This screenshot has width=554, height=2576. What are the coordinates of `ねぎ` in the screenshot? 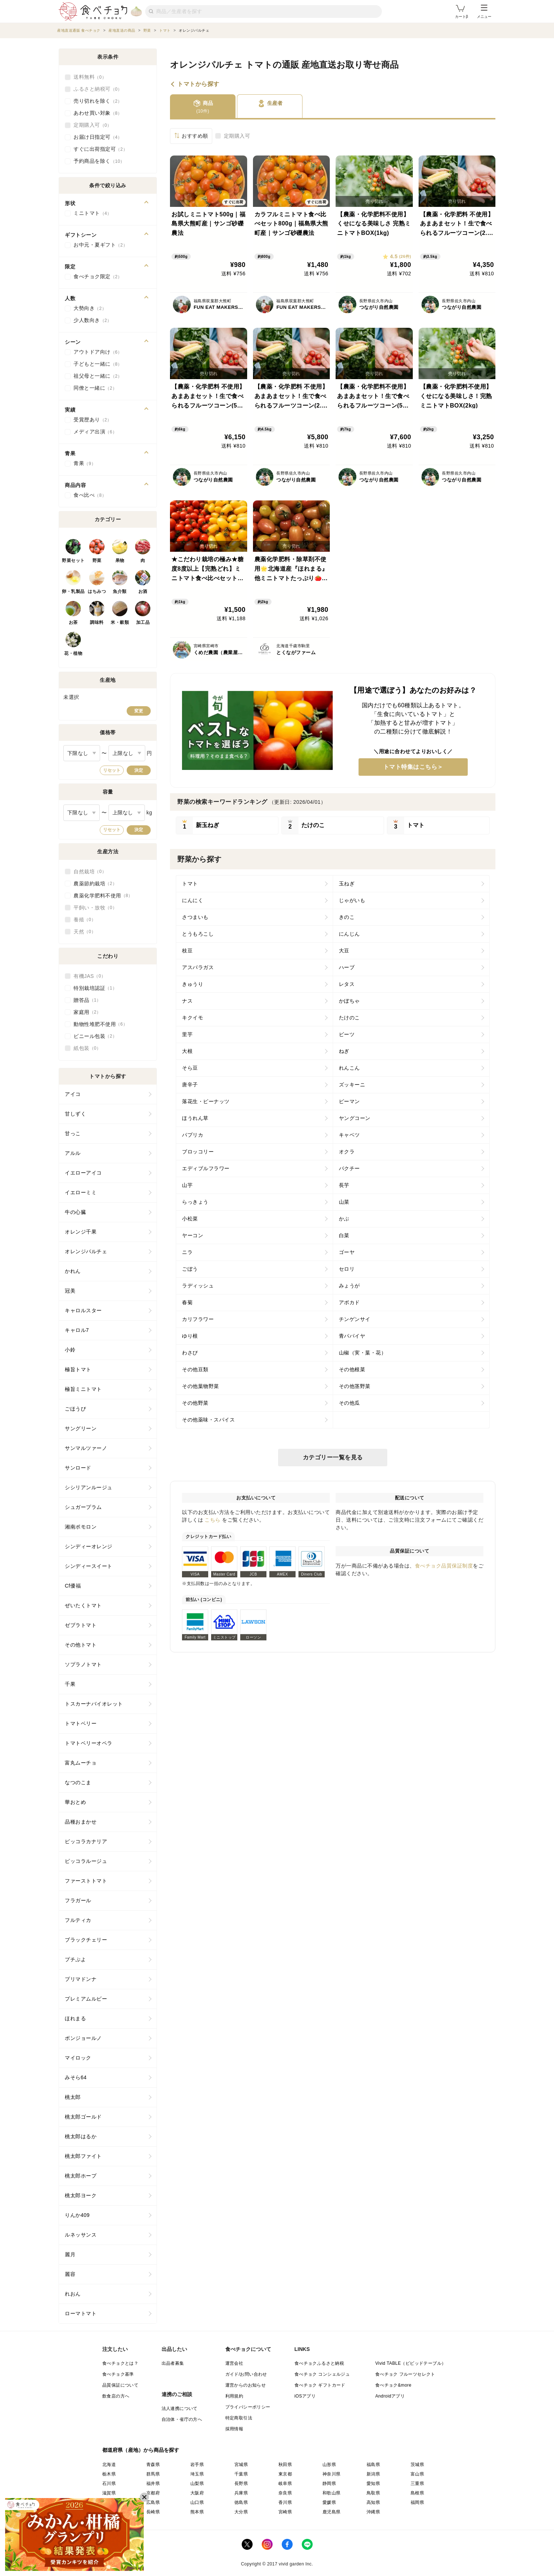 It's located at (344, 1051).